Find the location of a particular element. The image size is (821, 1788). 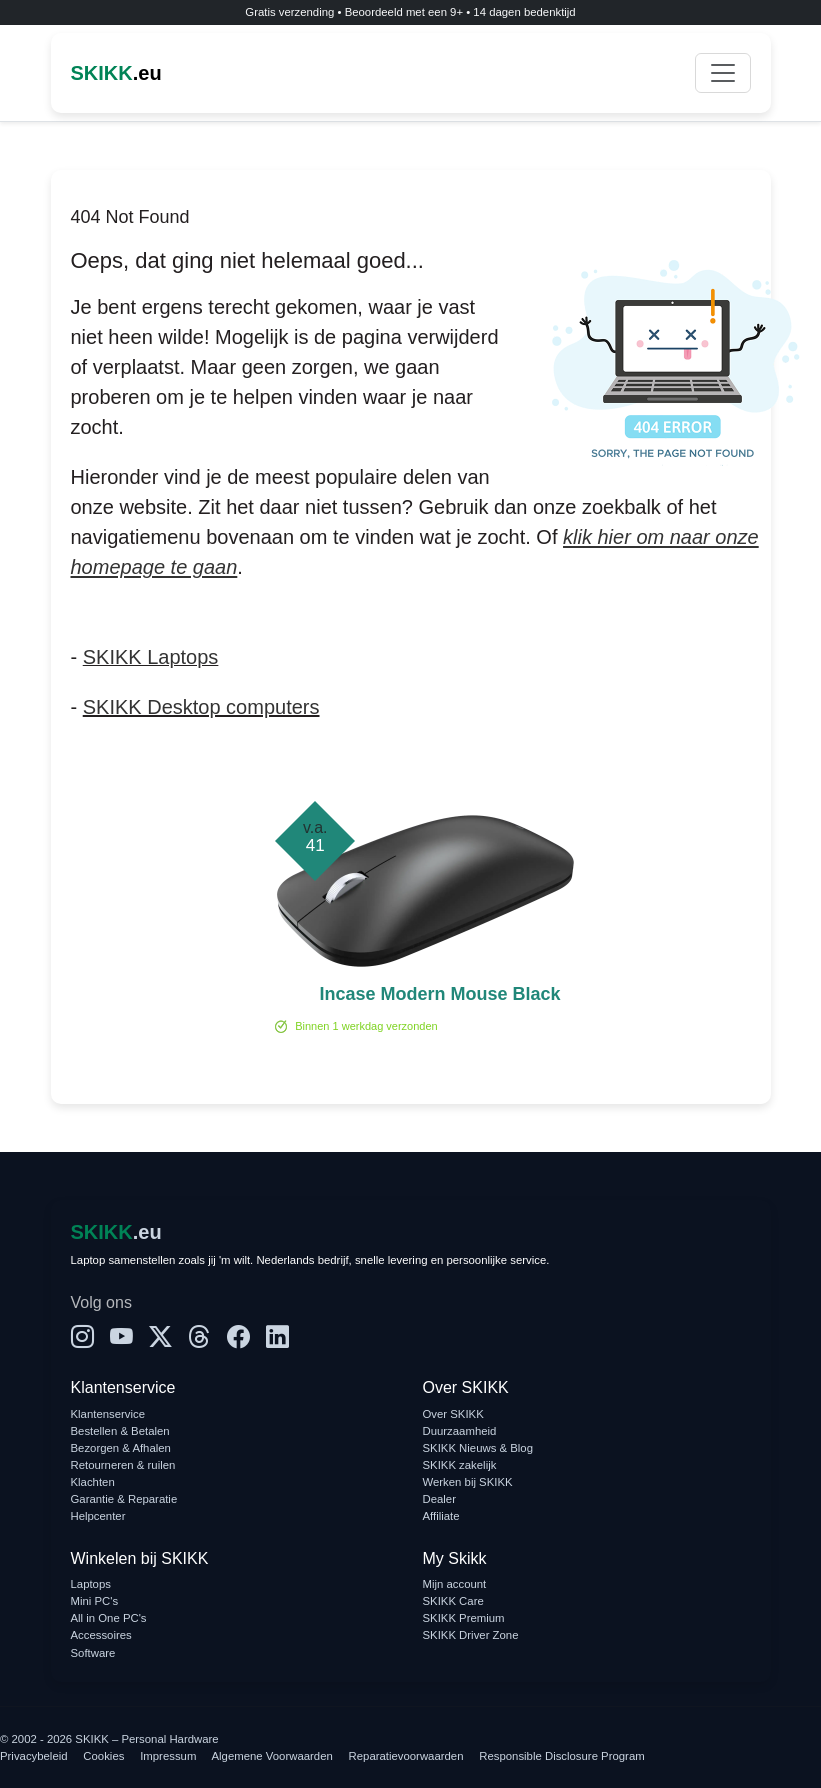

SKIKK Desktop computers is located at coordinates (201, 707).